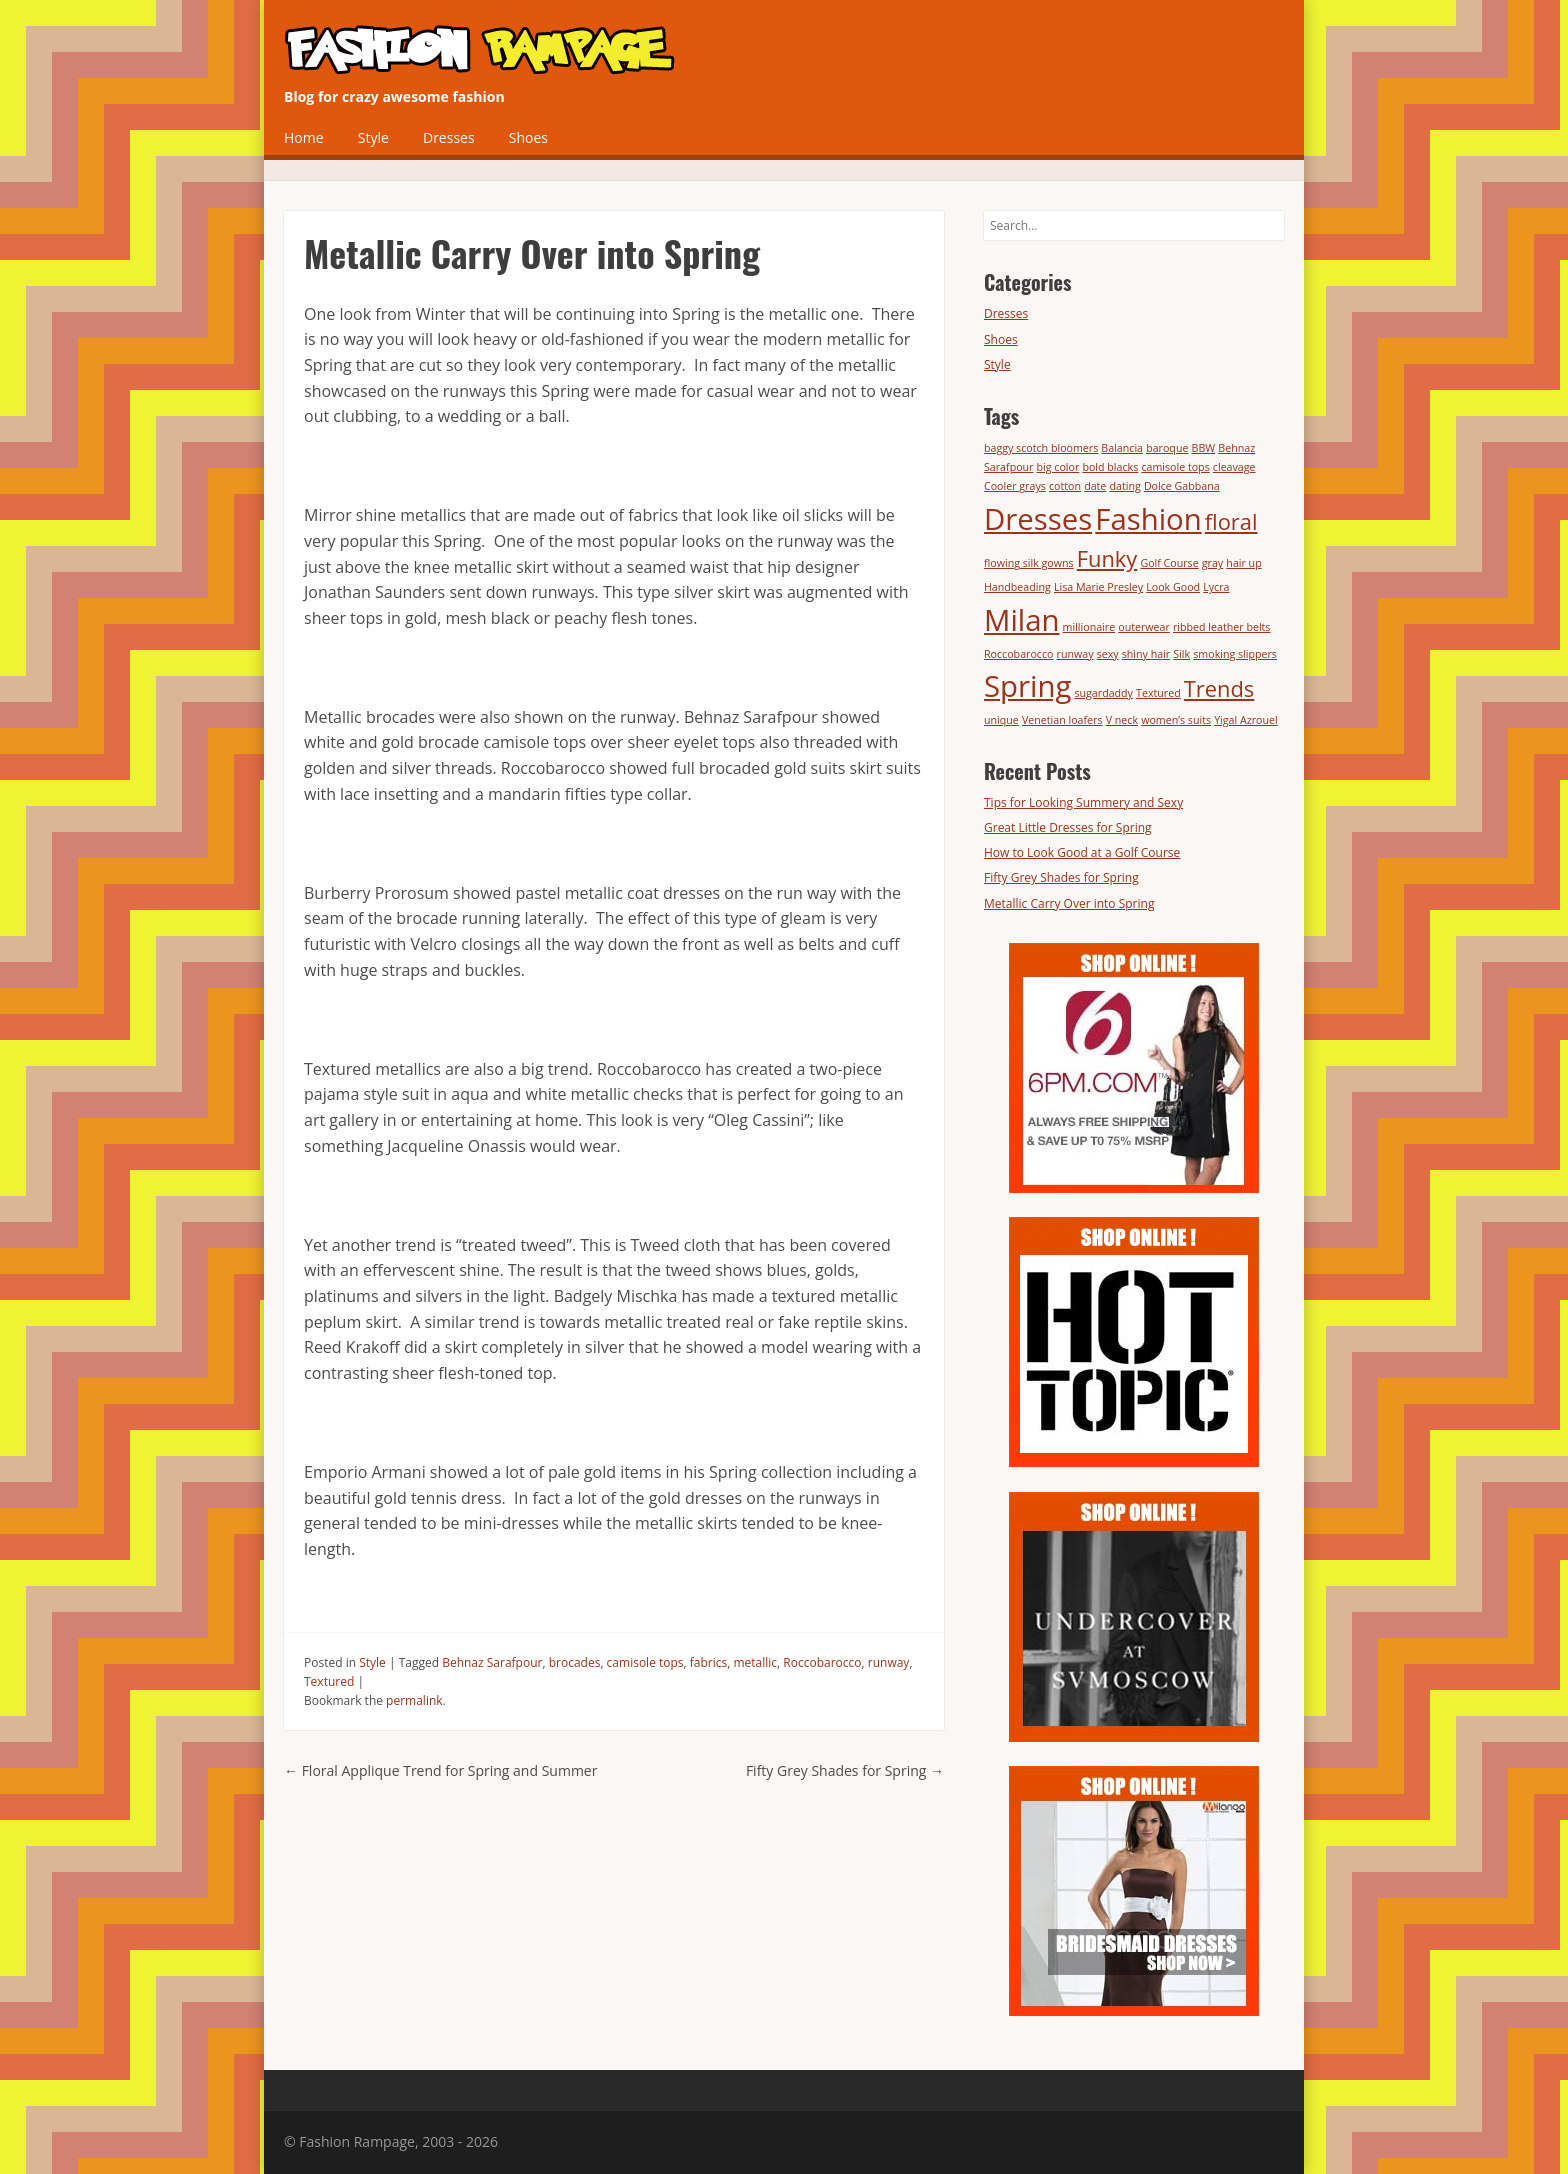 This screenshot has width=1568, height=2174. Describe the element at coordinates (1041, 448) in the screenshot. I see `baggy scotch bloomers [baggy scotch bloomers (1 item)]` at that location.